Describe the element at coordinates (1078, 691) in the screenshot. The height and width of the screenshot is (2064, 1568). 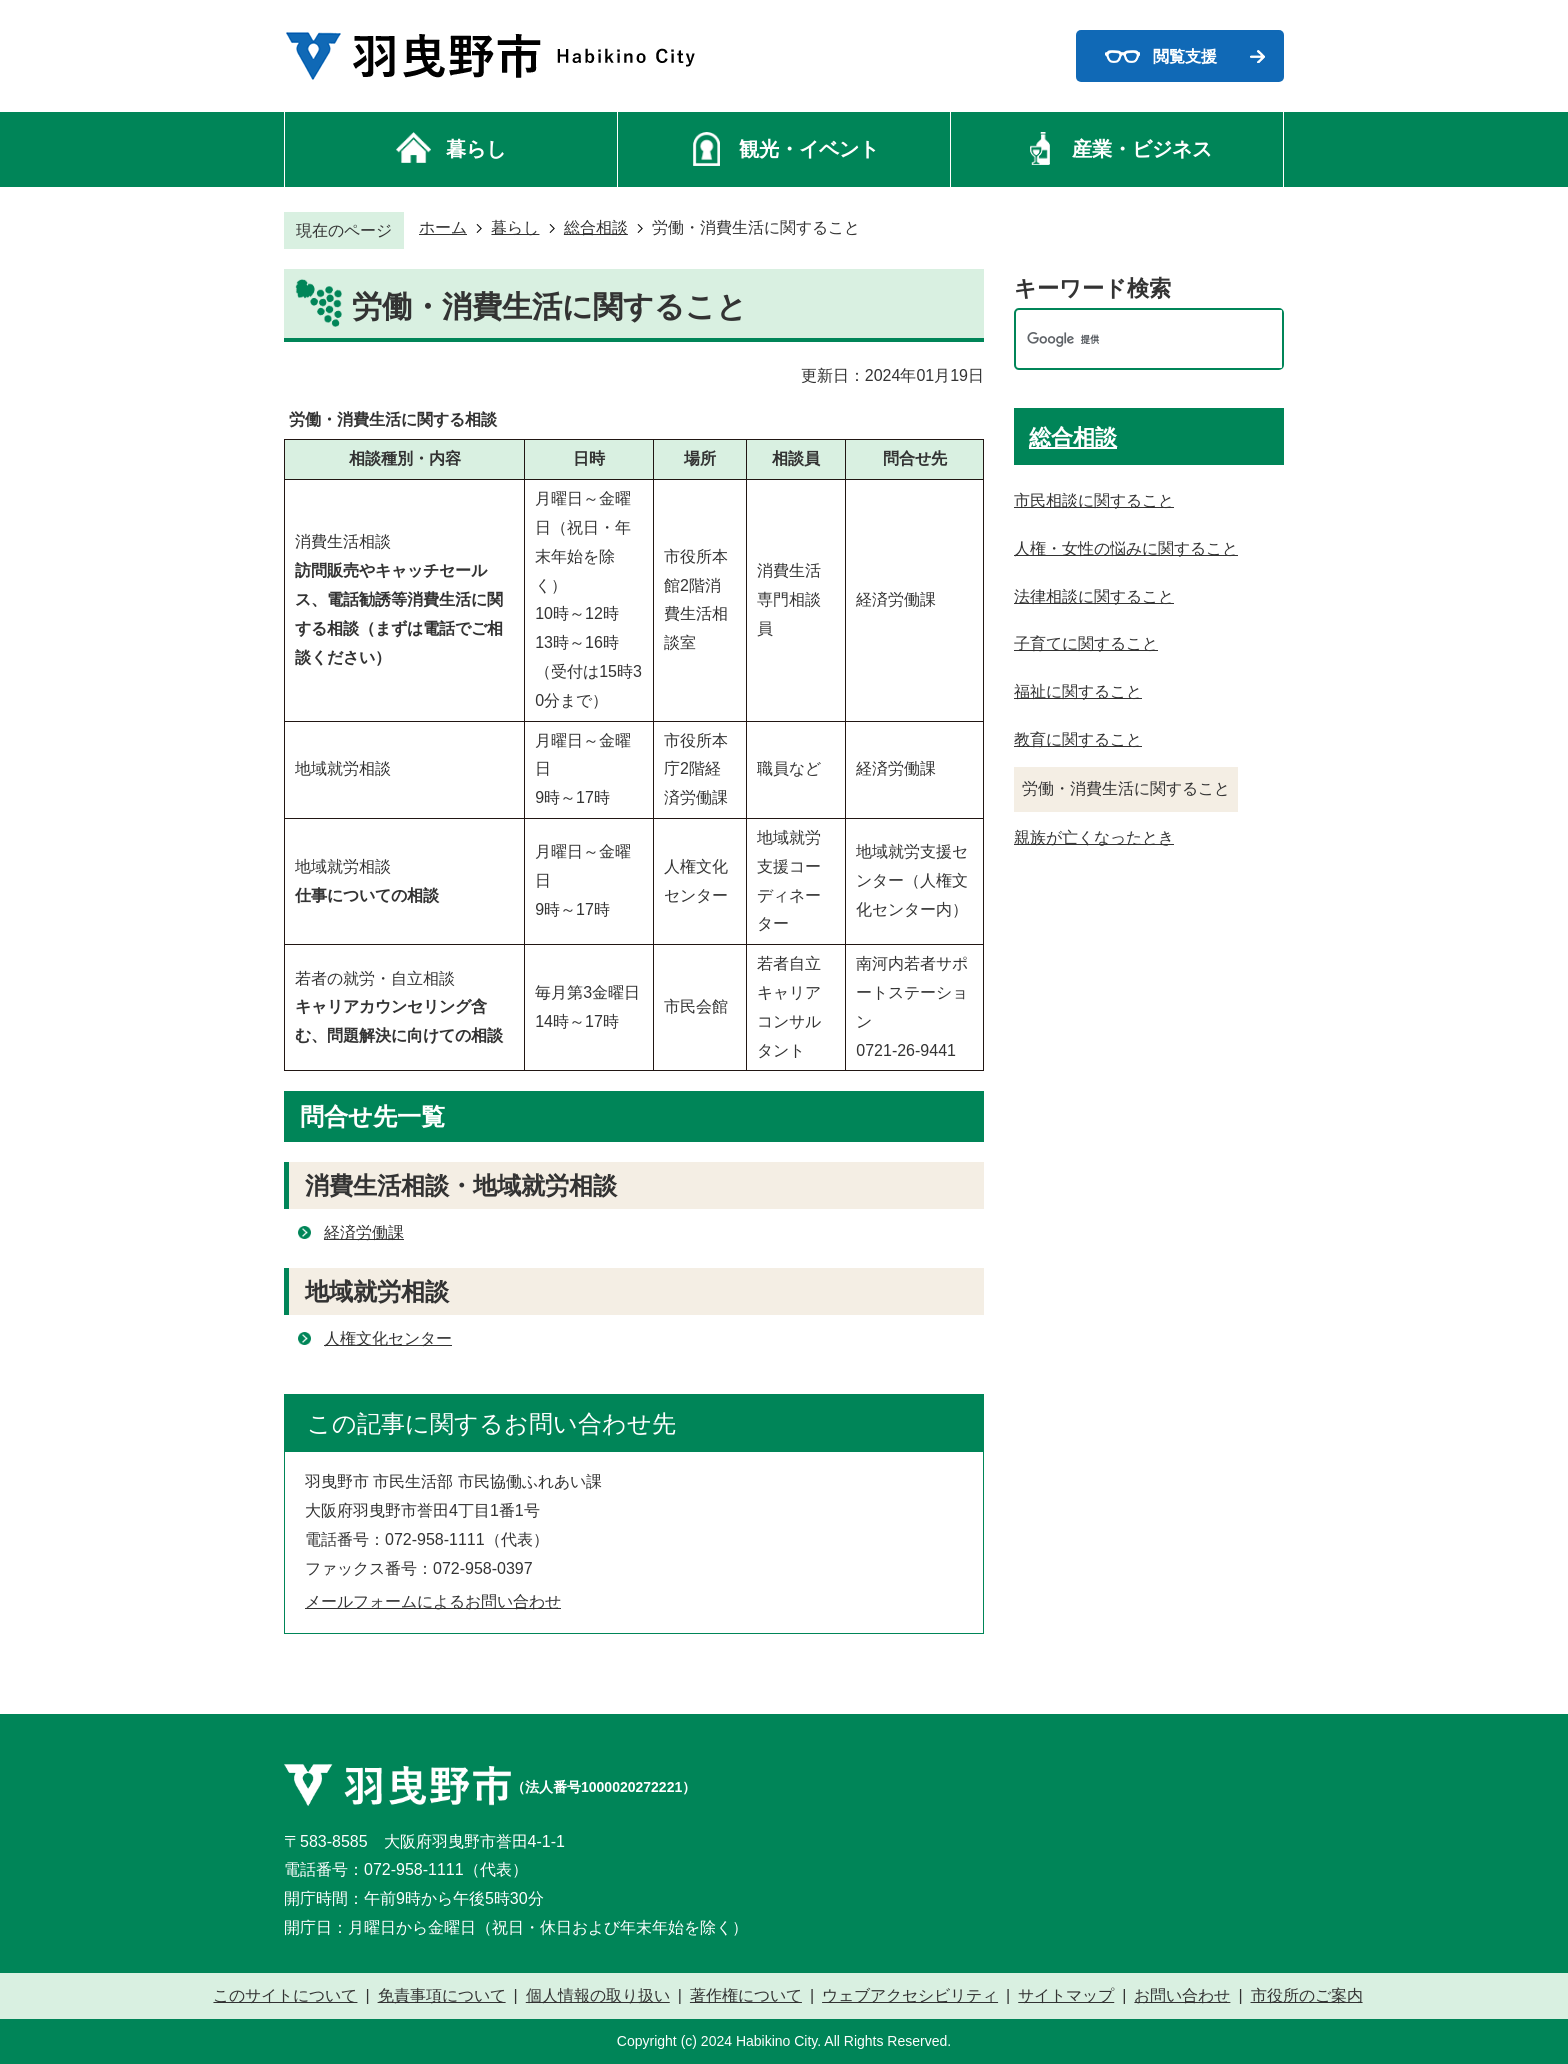
I see `福祉に関すること` at that location.